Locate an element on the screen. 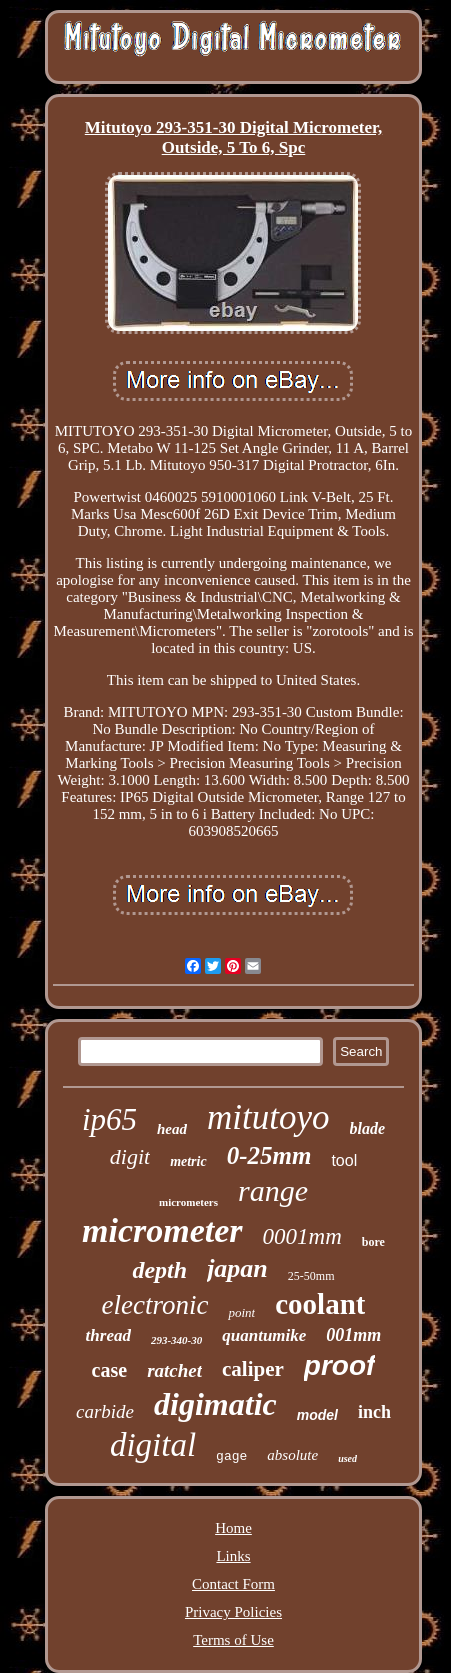  head is located at coordinates (172, 1129).